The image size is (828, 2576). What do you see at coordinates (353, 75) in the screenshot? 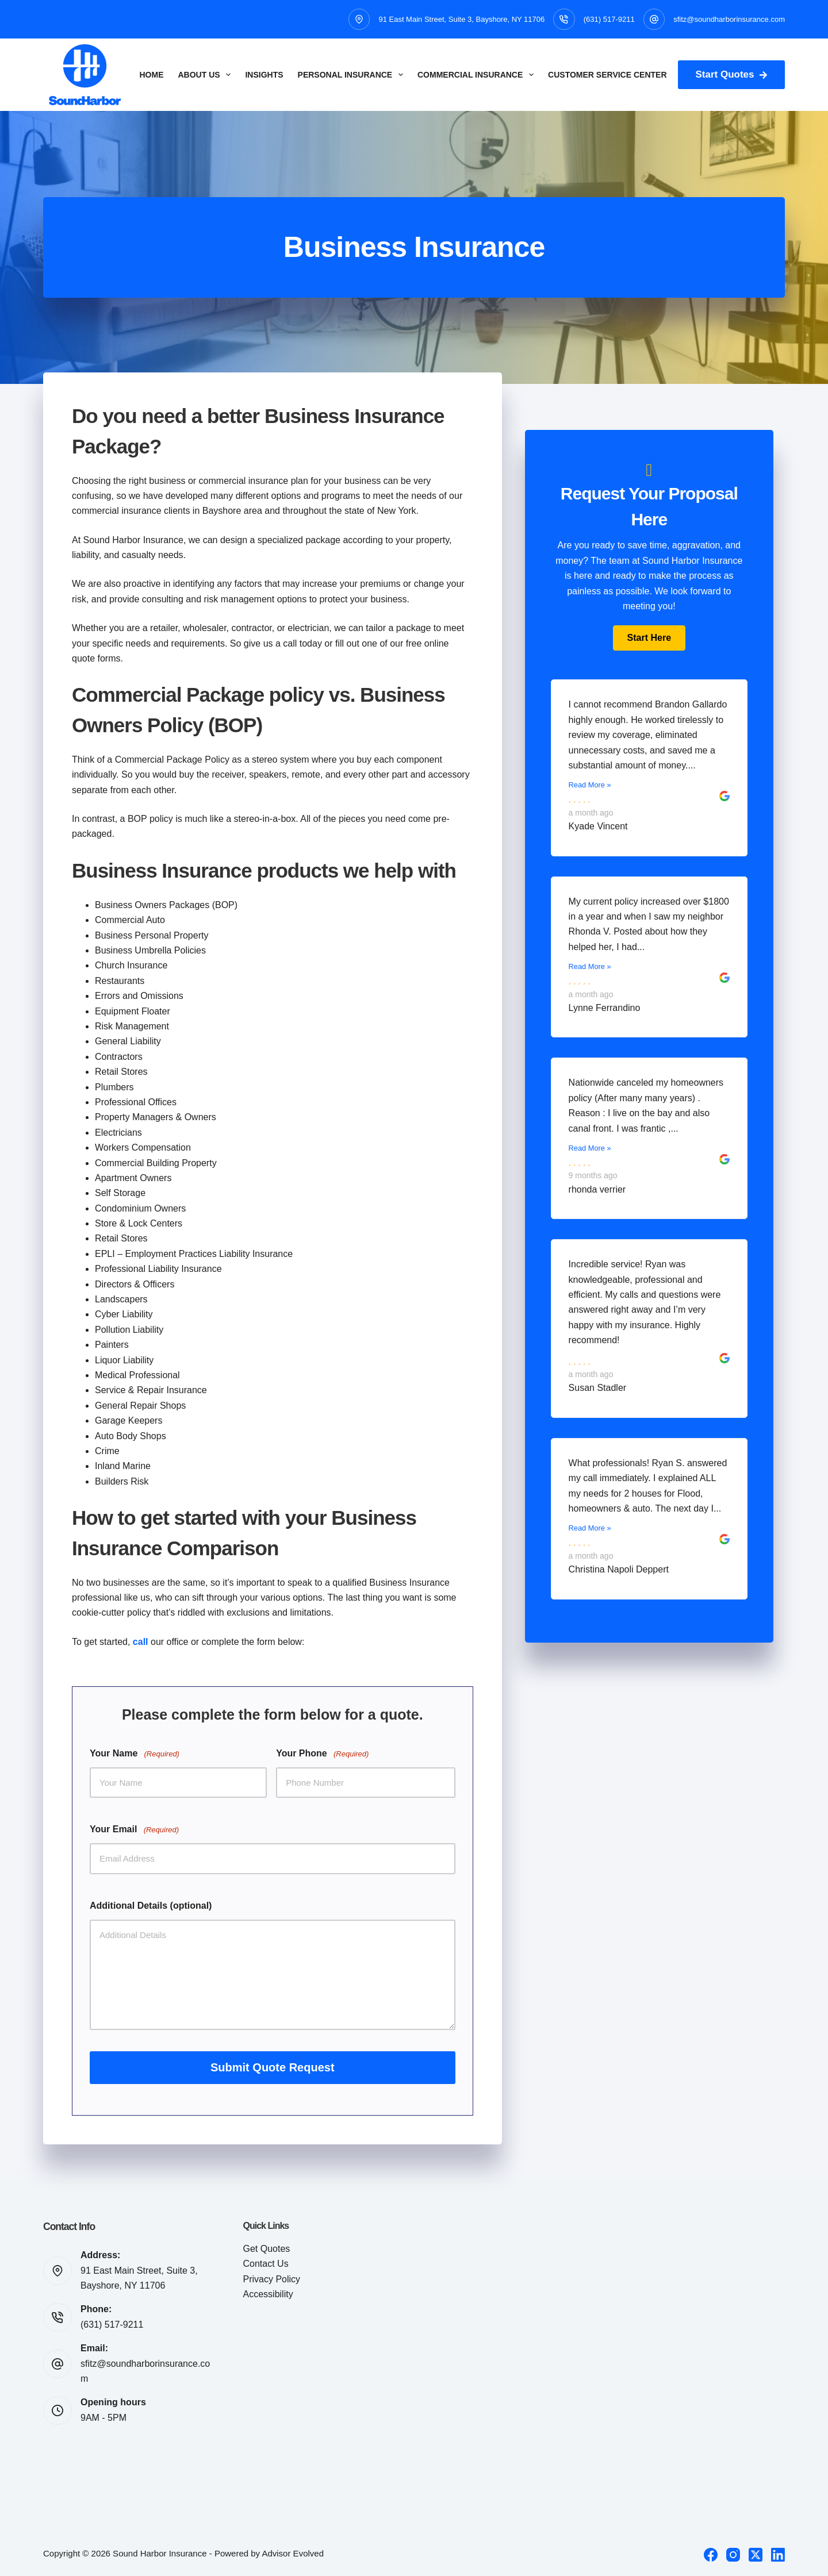
I see `Personal Insurance` at bounding box center [353, 75].